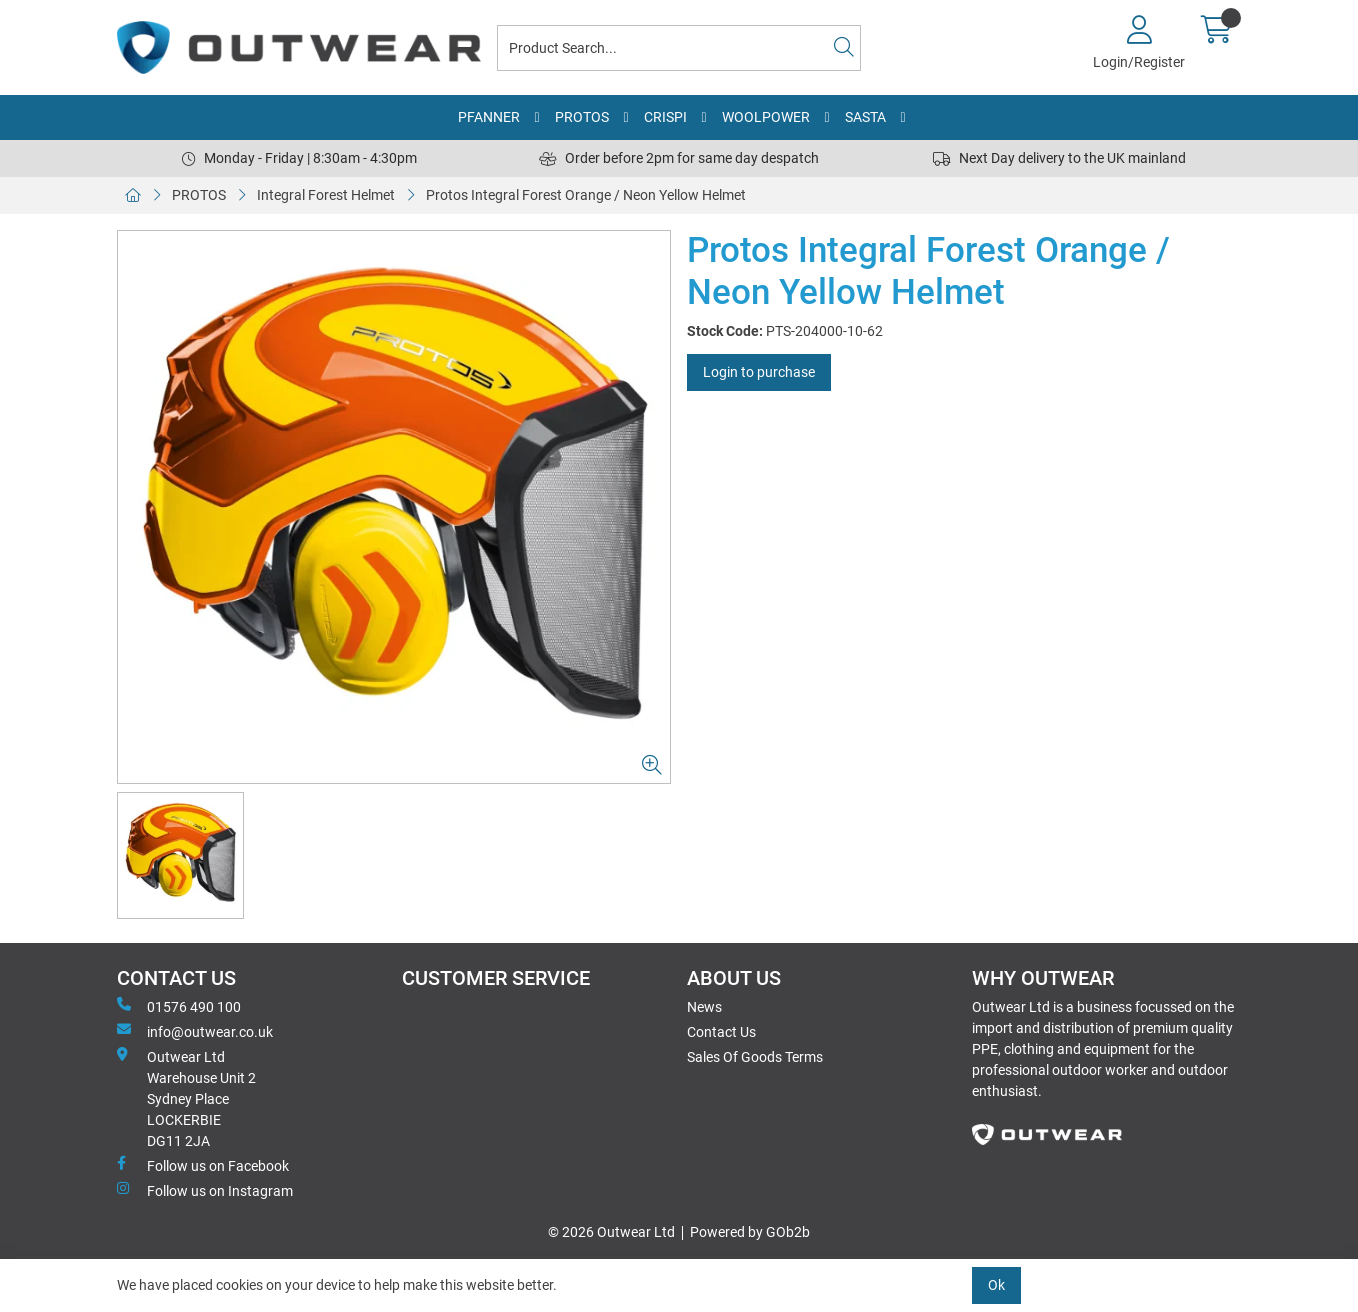  Describe the element at coordinates (186, 1098) in the screenshot. I see `Outwear Ltd Warehouse Unit 2Sydney PlaceLOCKERBIEDG11 2JA` at that location.